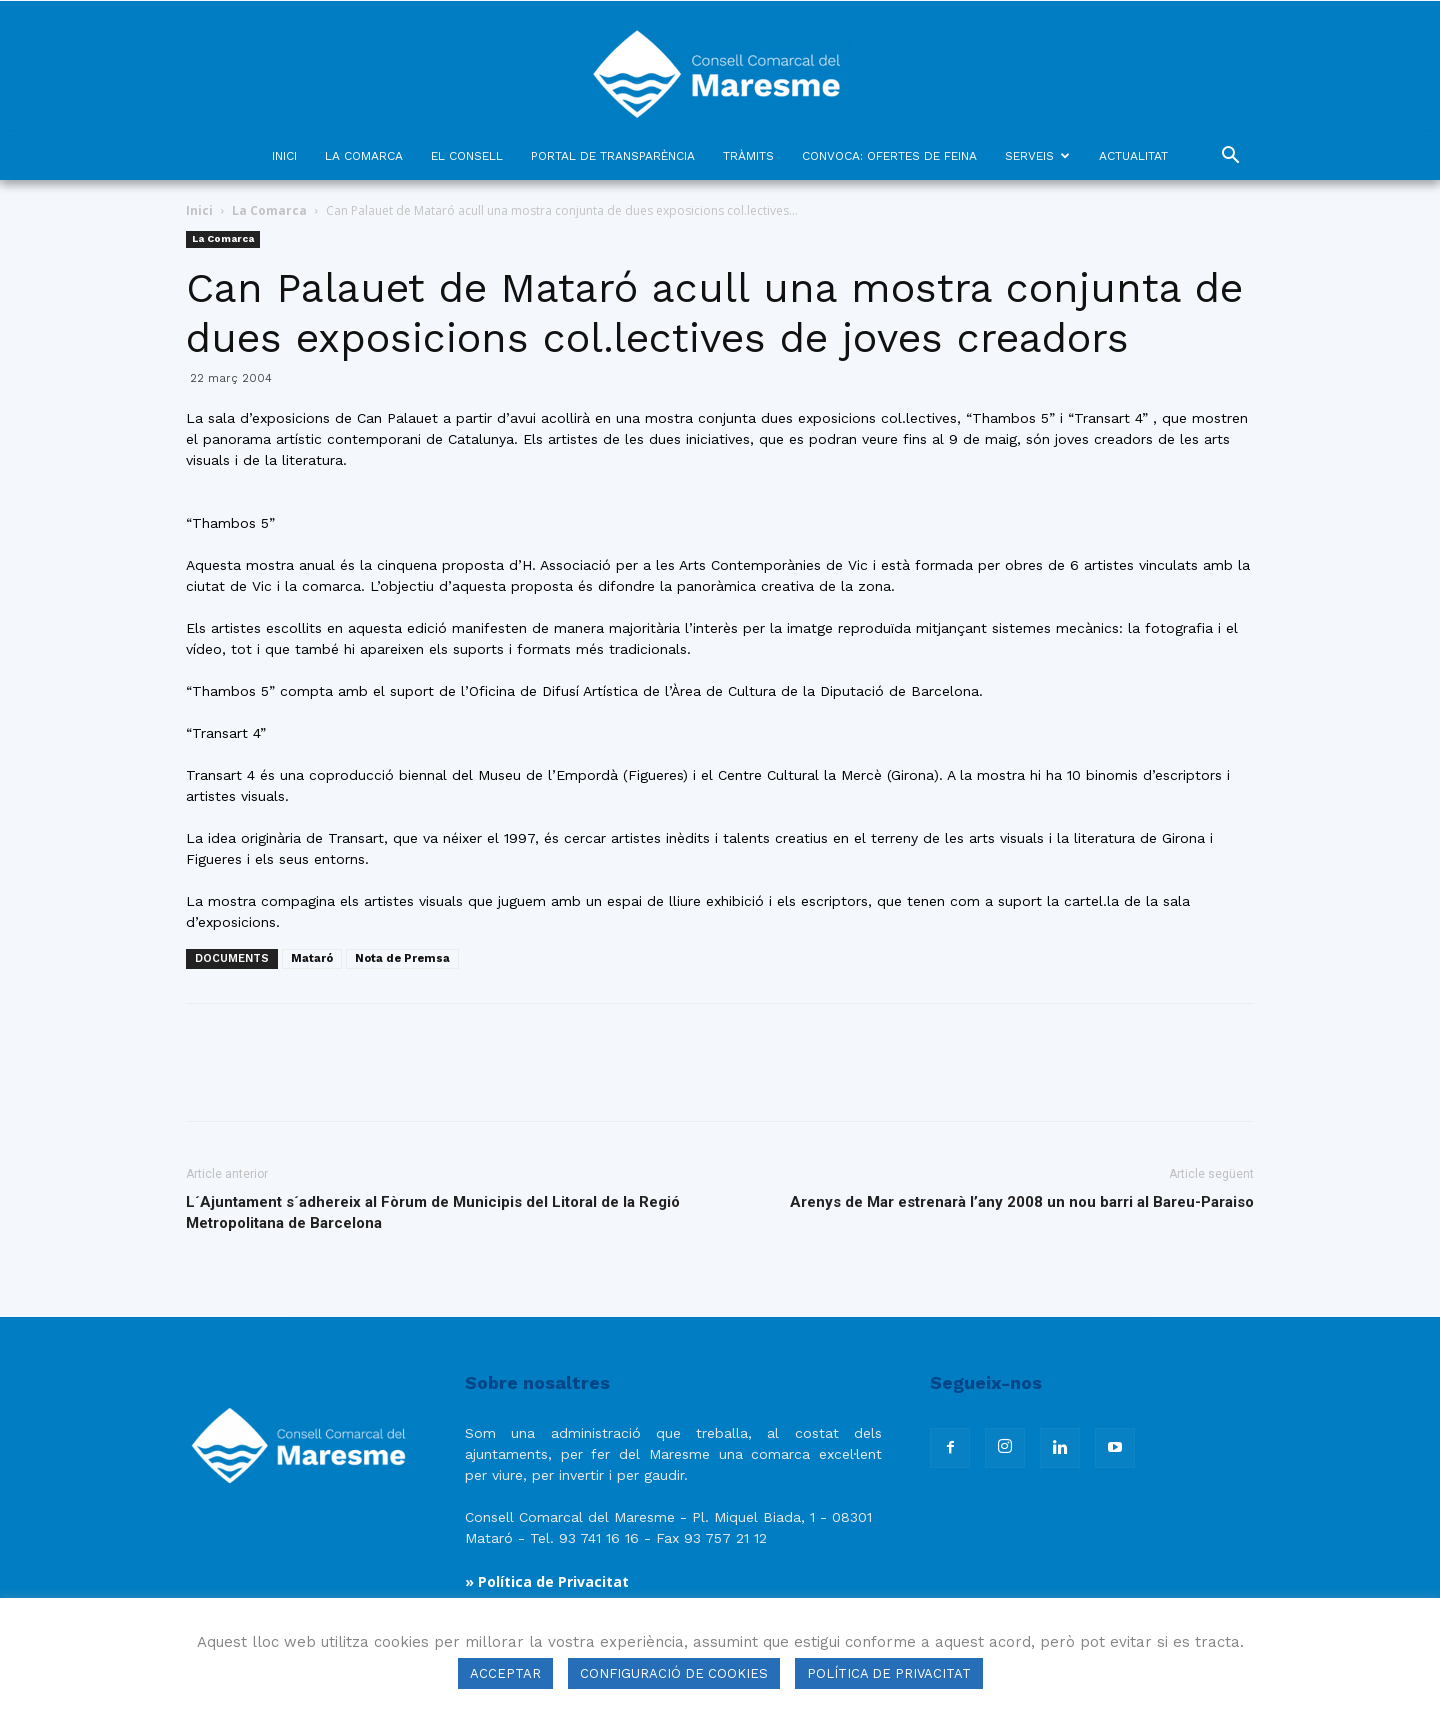 The height and width of the screenshot is (1728, 1440). Describe the element at coordinates (889, 156) in the screenshot. I see `CONVOCA: OFERTES DE FEINA` at that location.